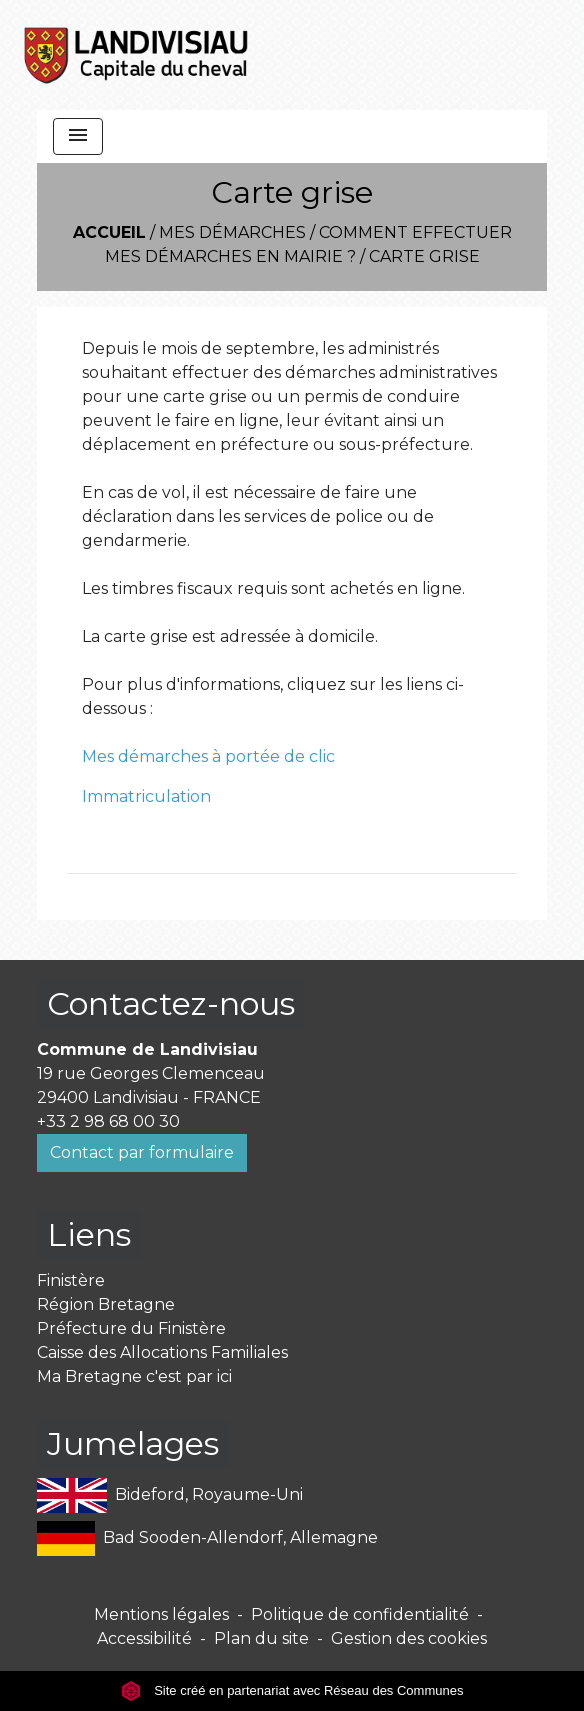 Image resolution: width=584 pixels, height=1711 pixels. I want to click on Finistère, so click(71, 1280).